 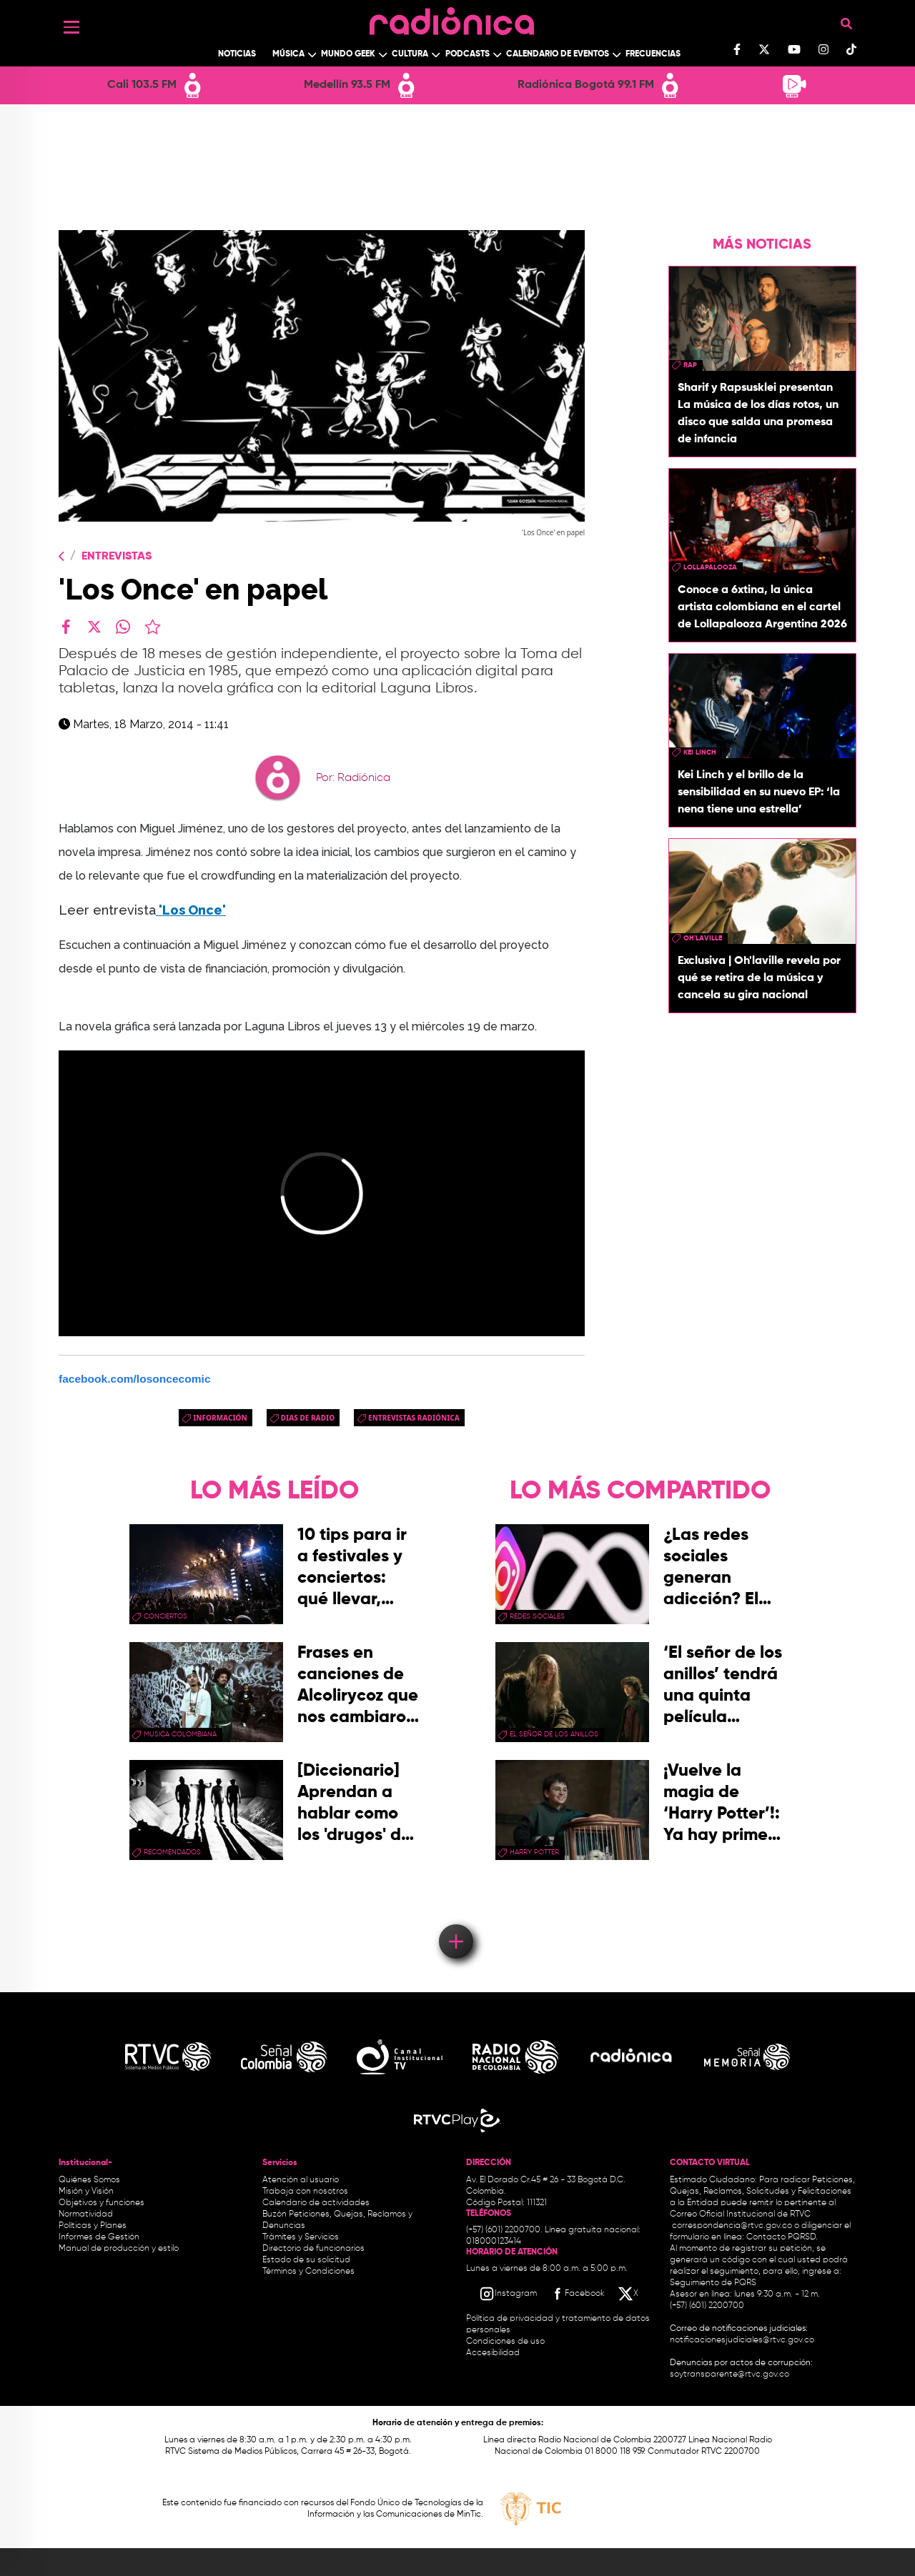 What do you see at coordinates (467, 54) in the screenshot?
I see `Podcasts` at bounding box center [467, 54].